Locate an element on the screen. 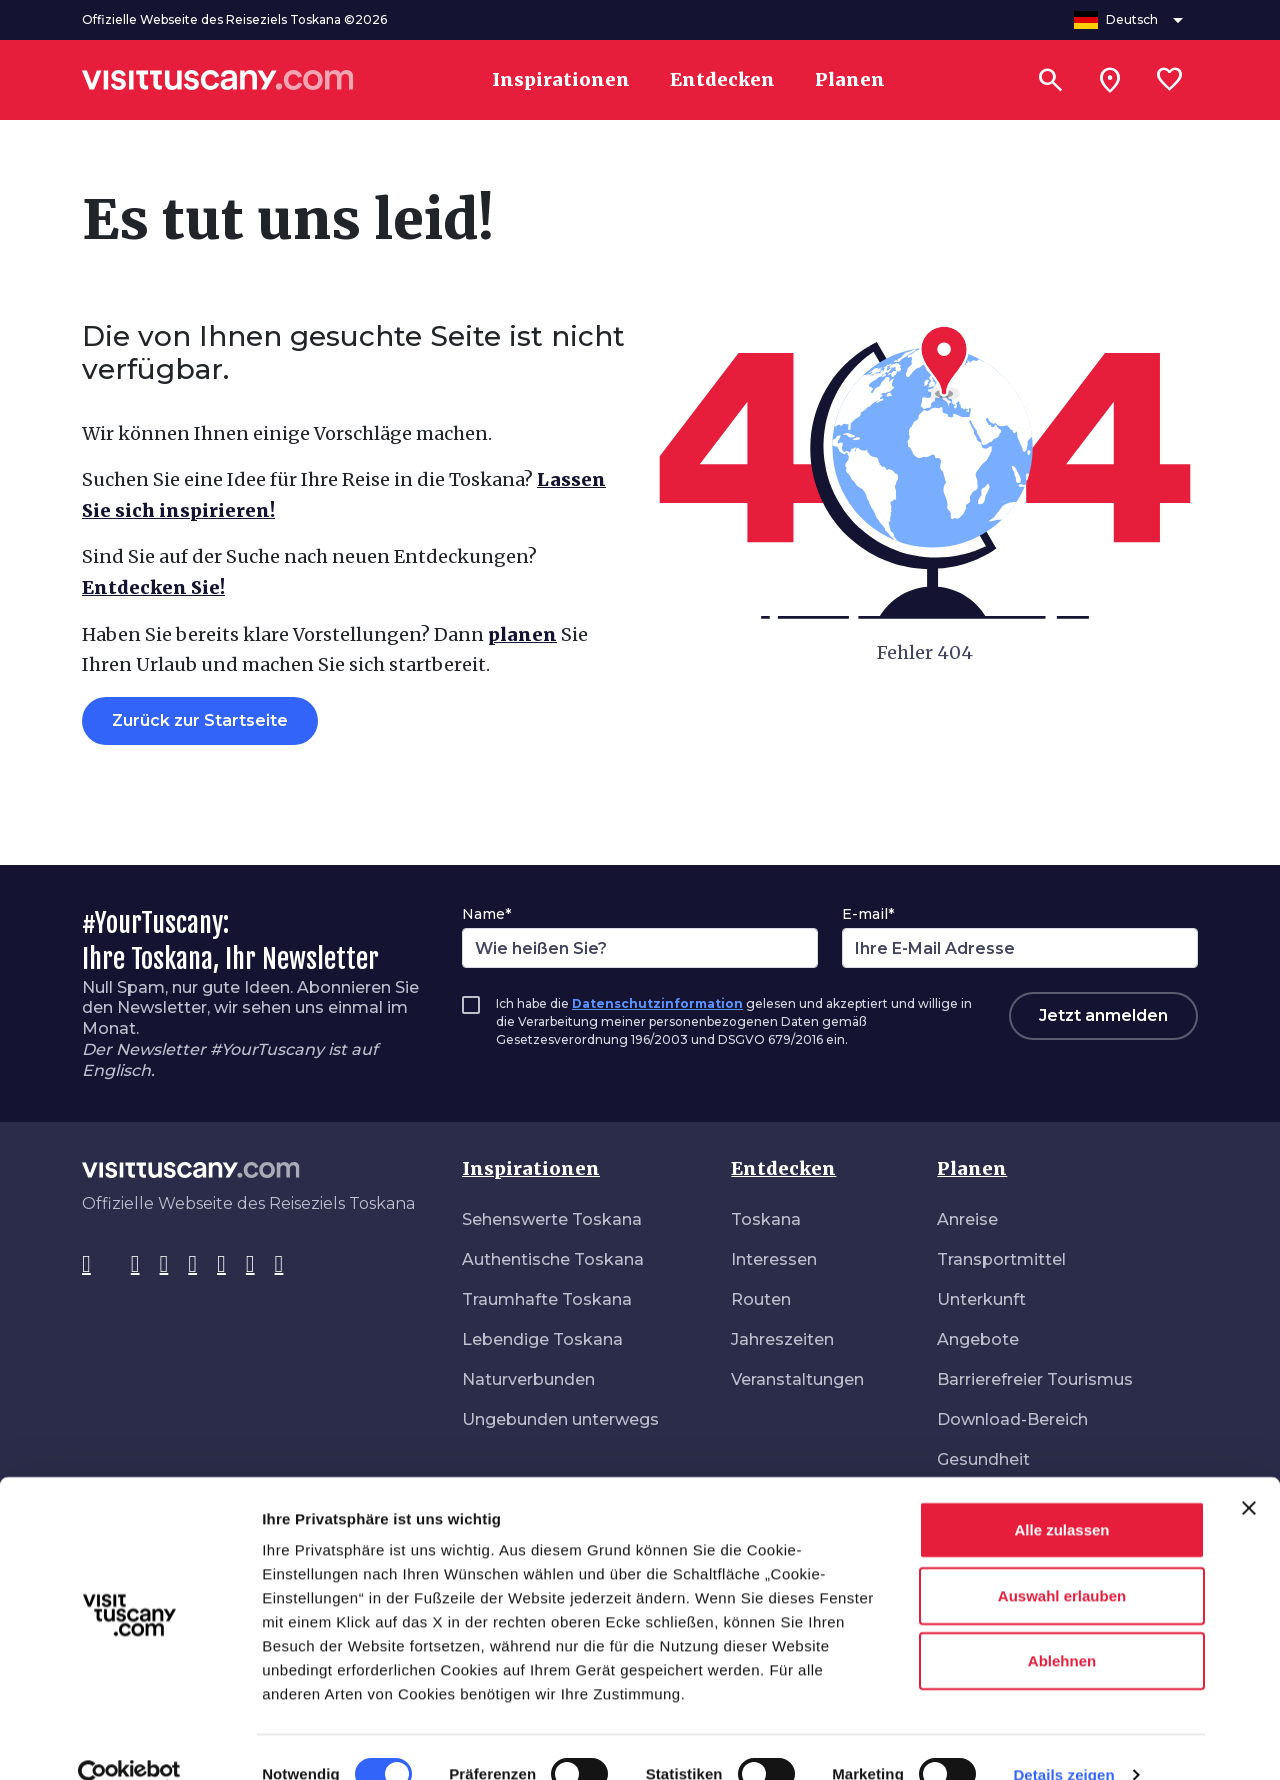  Barrierefreier Tourismus is located at coordinates (1035, 1379).